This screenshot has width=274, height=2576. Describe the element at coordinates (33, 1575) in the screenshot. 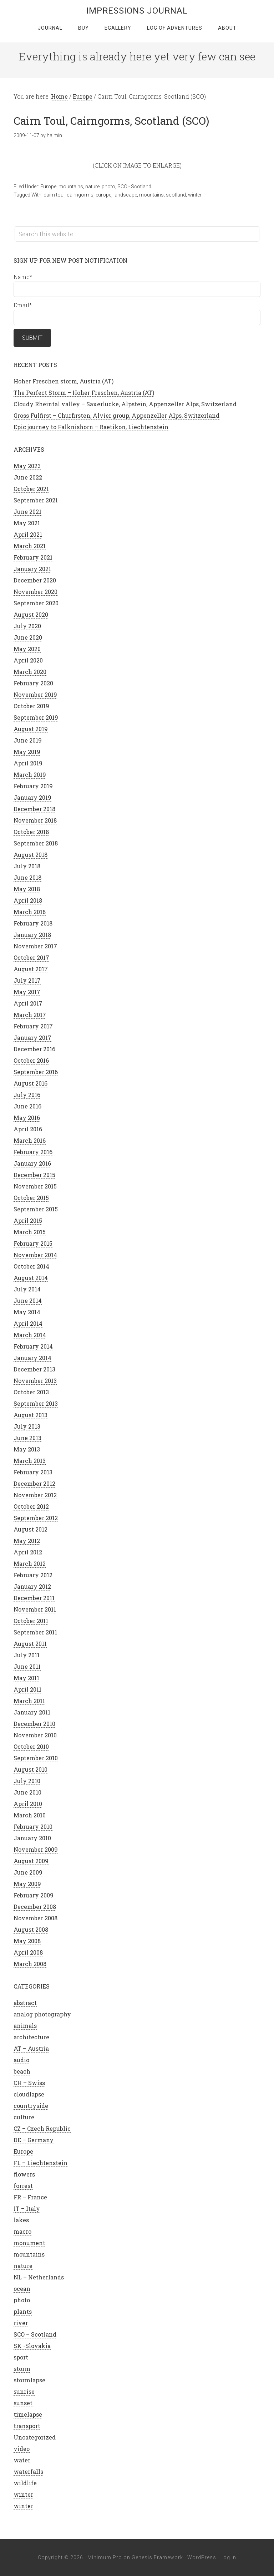

I see `February 2012` at that location.